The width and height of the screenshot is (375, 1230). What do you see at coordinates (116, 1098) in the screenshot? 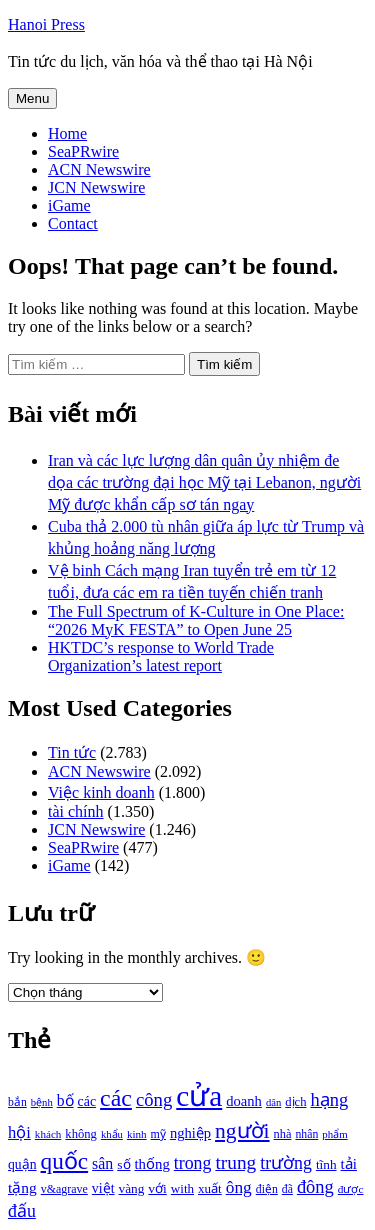
I see `các [các (3.398 mục)]` at bounding box center [116, 1098].